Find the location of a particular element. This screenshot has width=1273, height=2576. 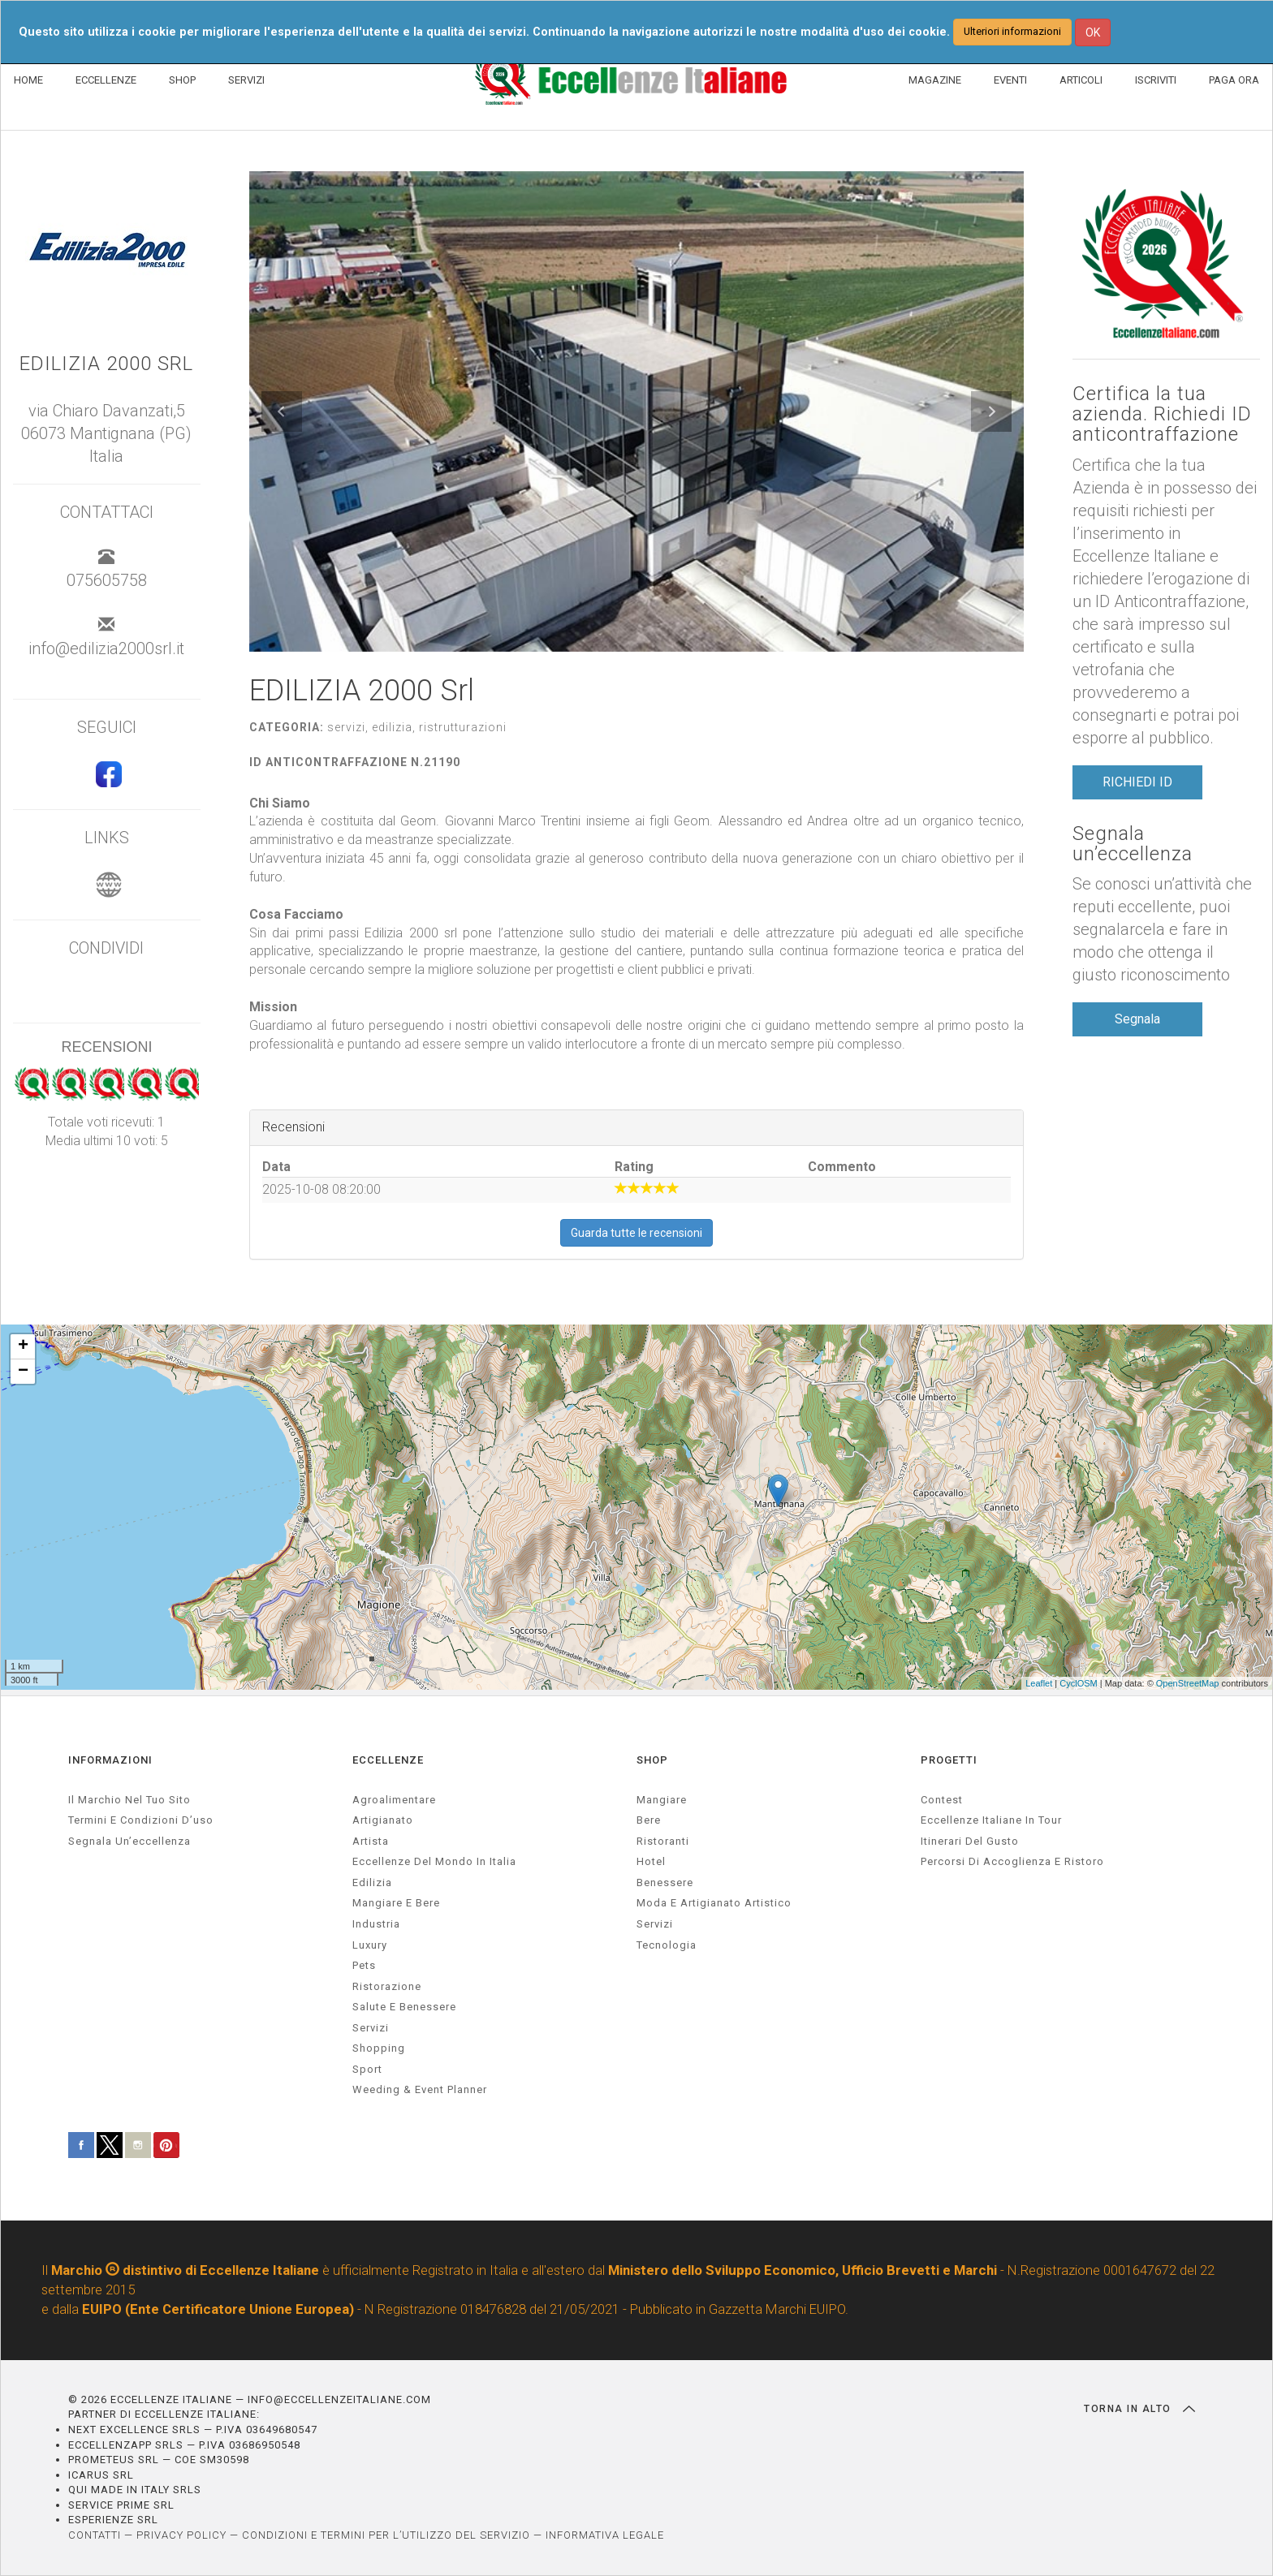

ristorazione is located at coordinates (386, 1986).